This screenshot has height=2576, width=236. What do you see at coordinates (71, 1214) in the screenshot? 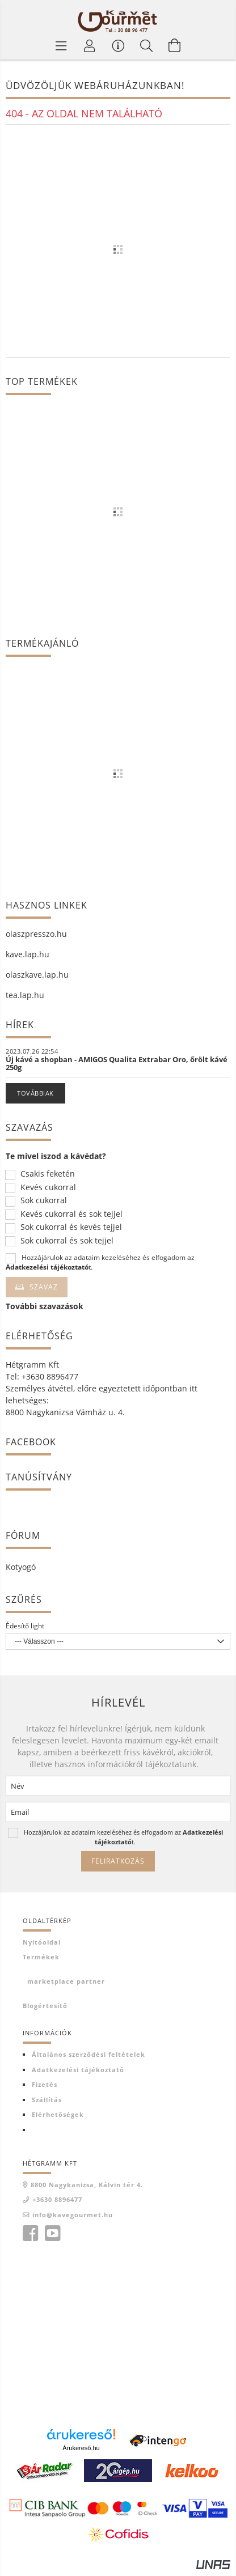
I see `Kevés cukorral és sok tejjel` at bounding box center [71, 1214].